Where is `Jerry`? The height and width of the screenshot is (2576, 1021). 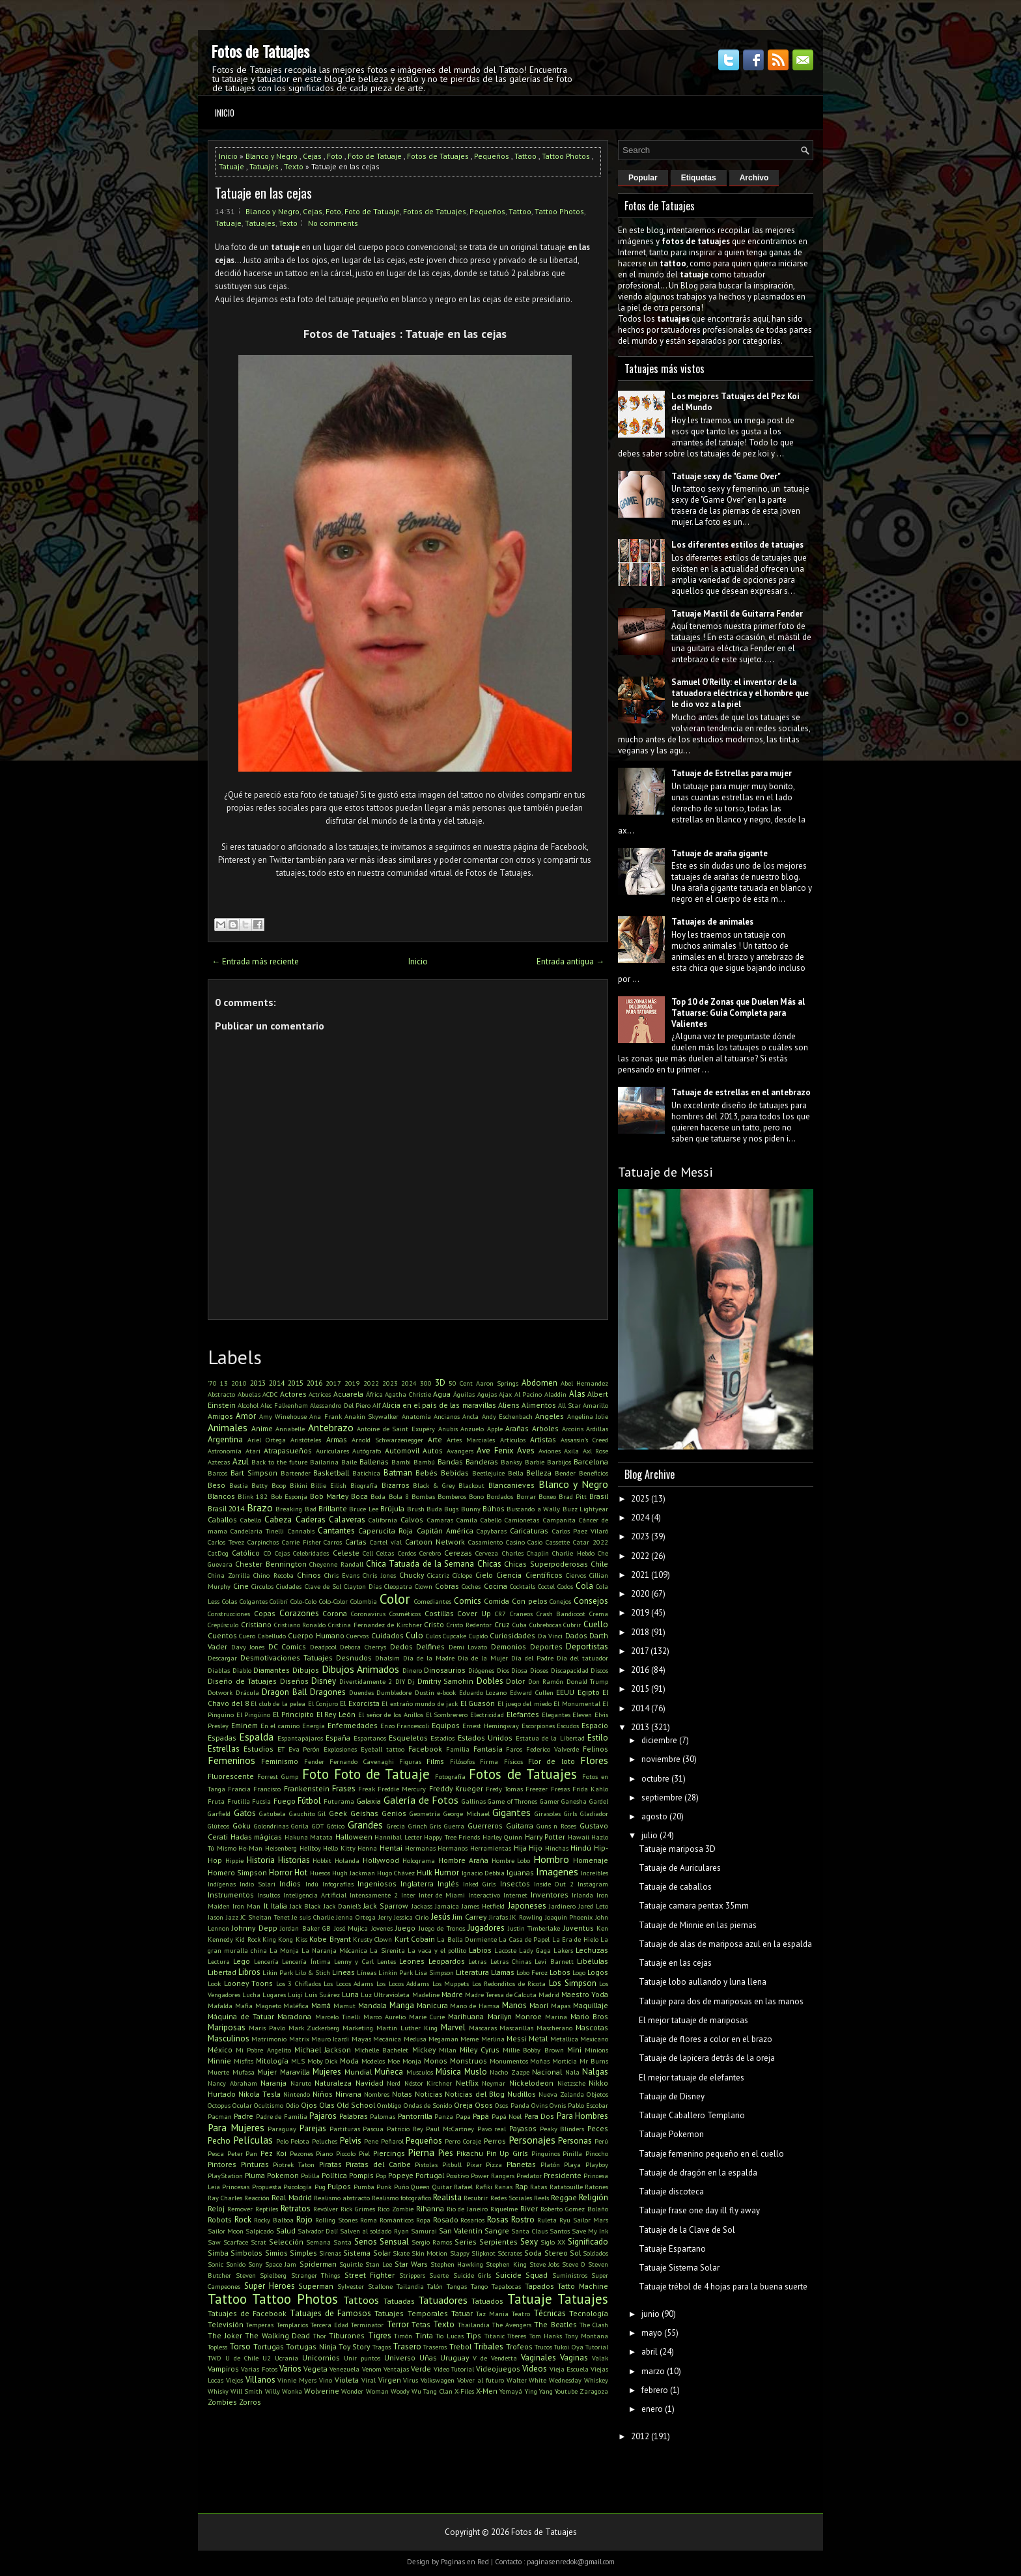
Jerry is located at coordinates (385, 1917).